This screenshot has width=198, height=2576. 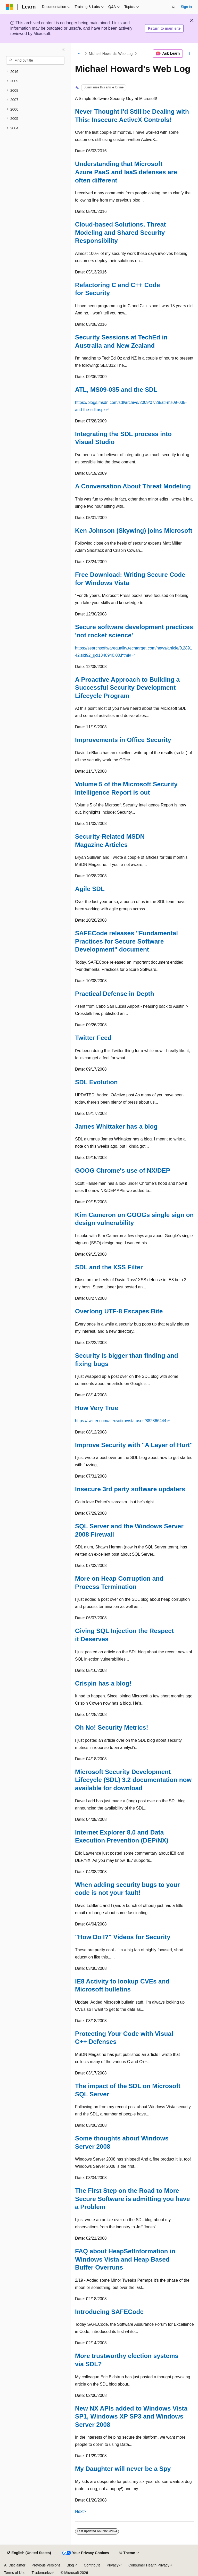 I want to click on Oh No! Security Metrics!, so click(x=111, y=1727).